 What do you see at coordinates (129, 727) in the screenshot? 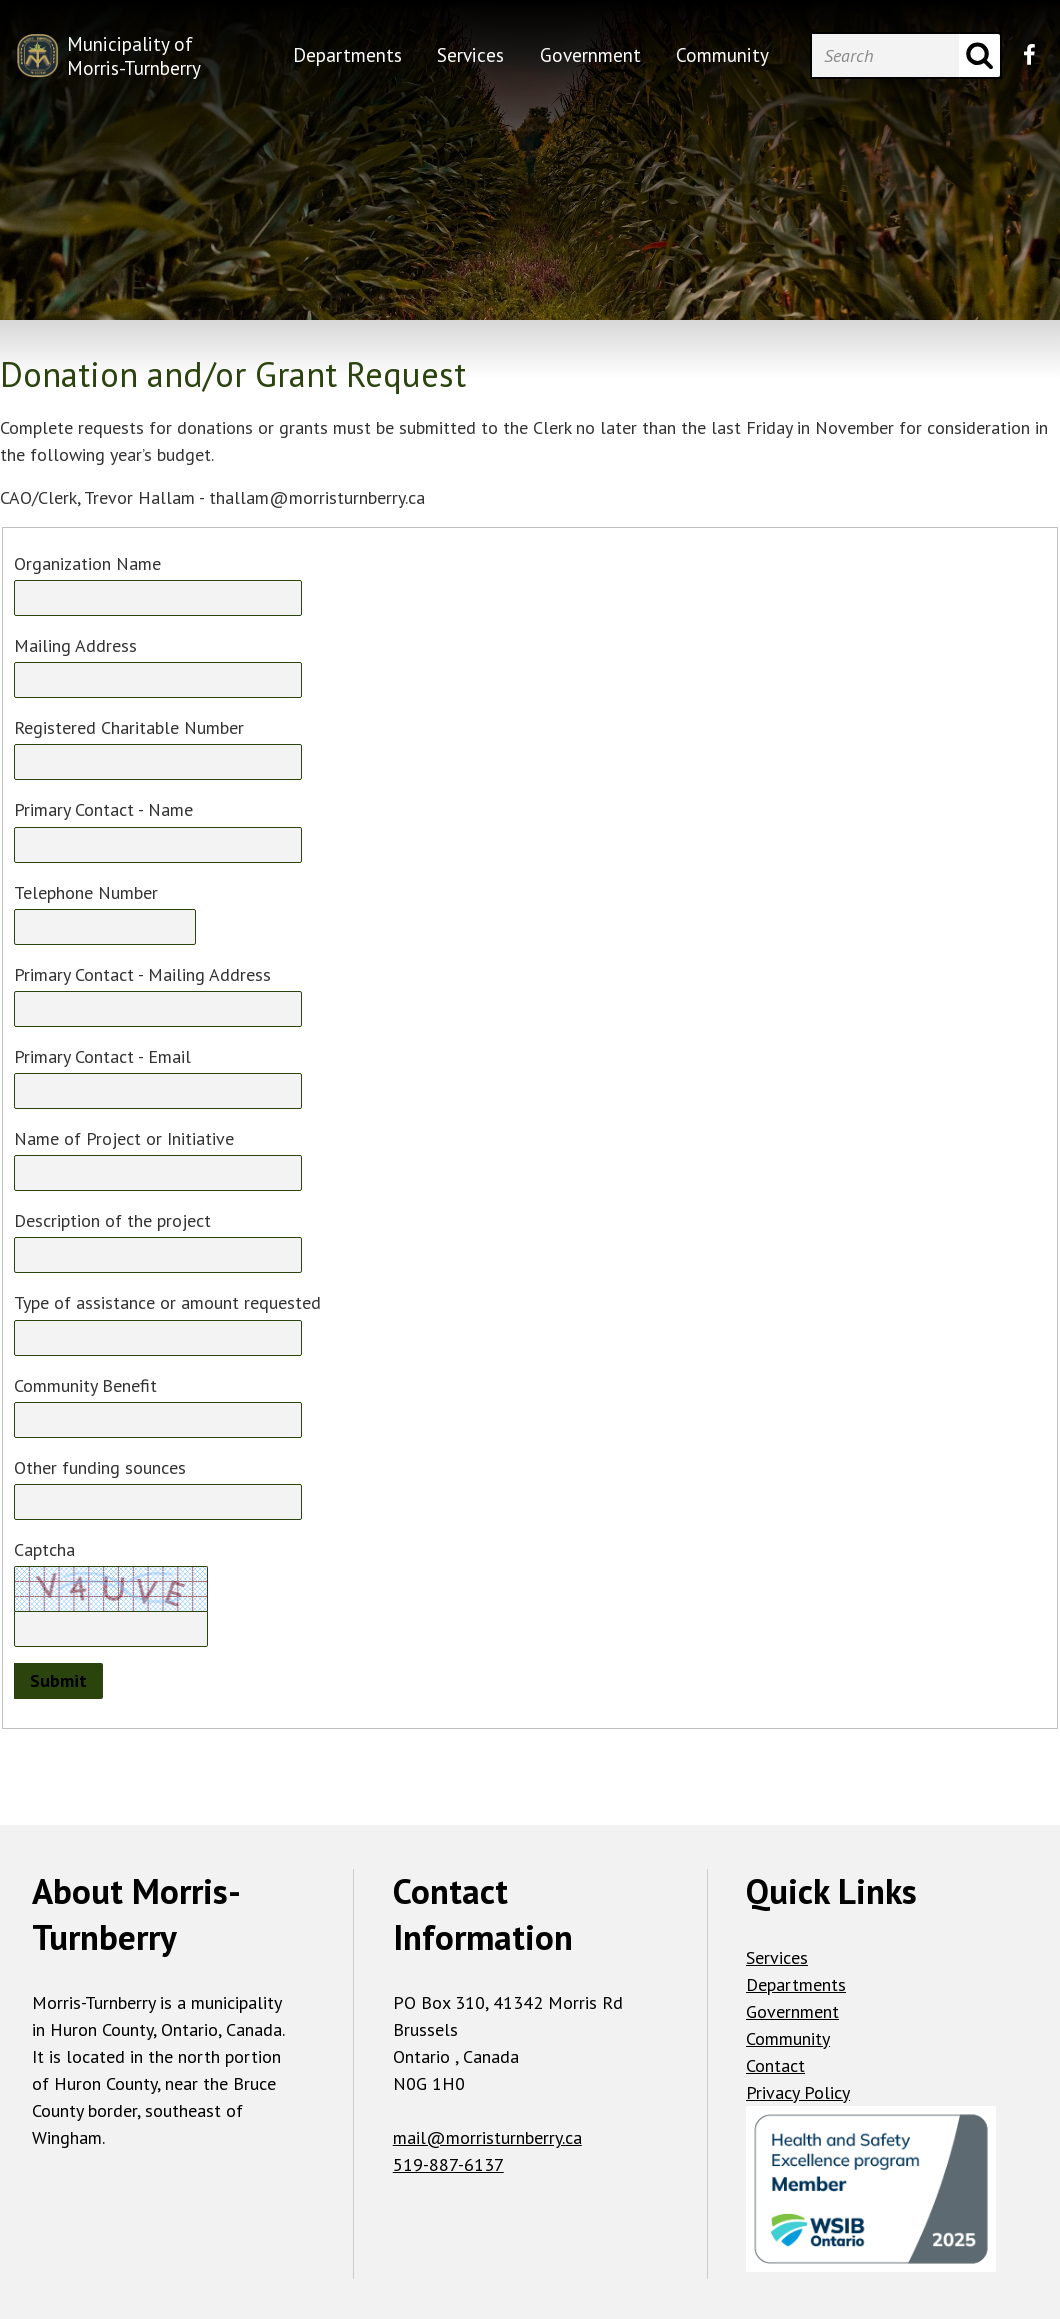
I see `Registered Charitable Number` at bounding box center [129, 727].